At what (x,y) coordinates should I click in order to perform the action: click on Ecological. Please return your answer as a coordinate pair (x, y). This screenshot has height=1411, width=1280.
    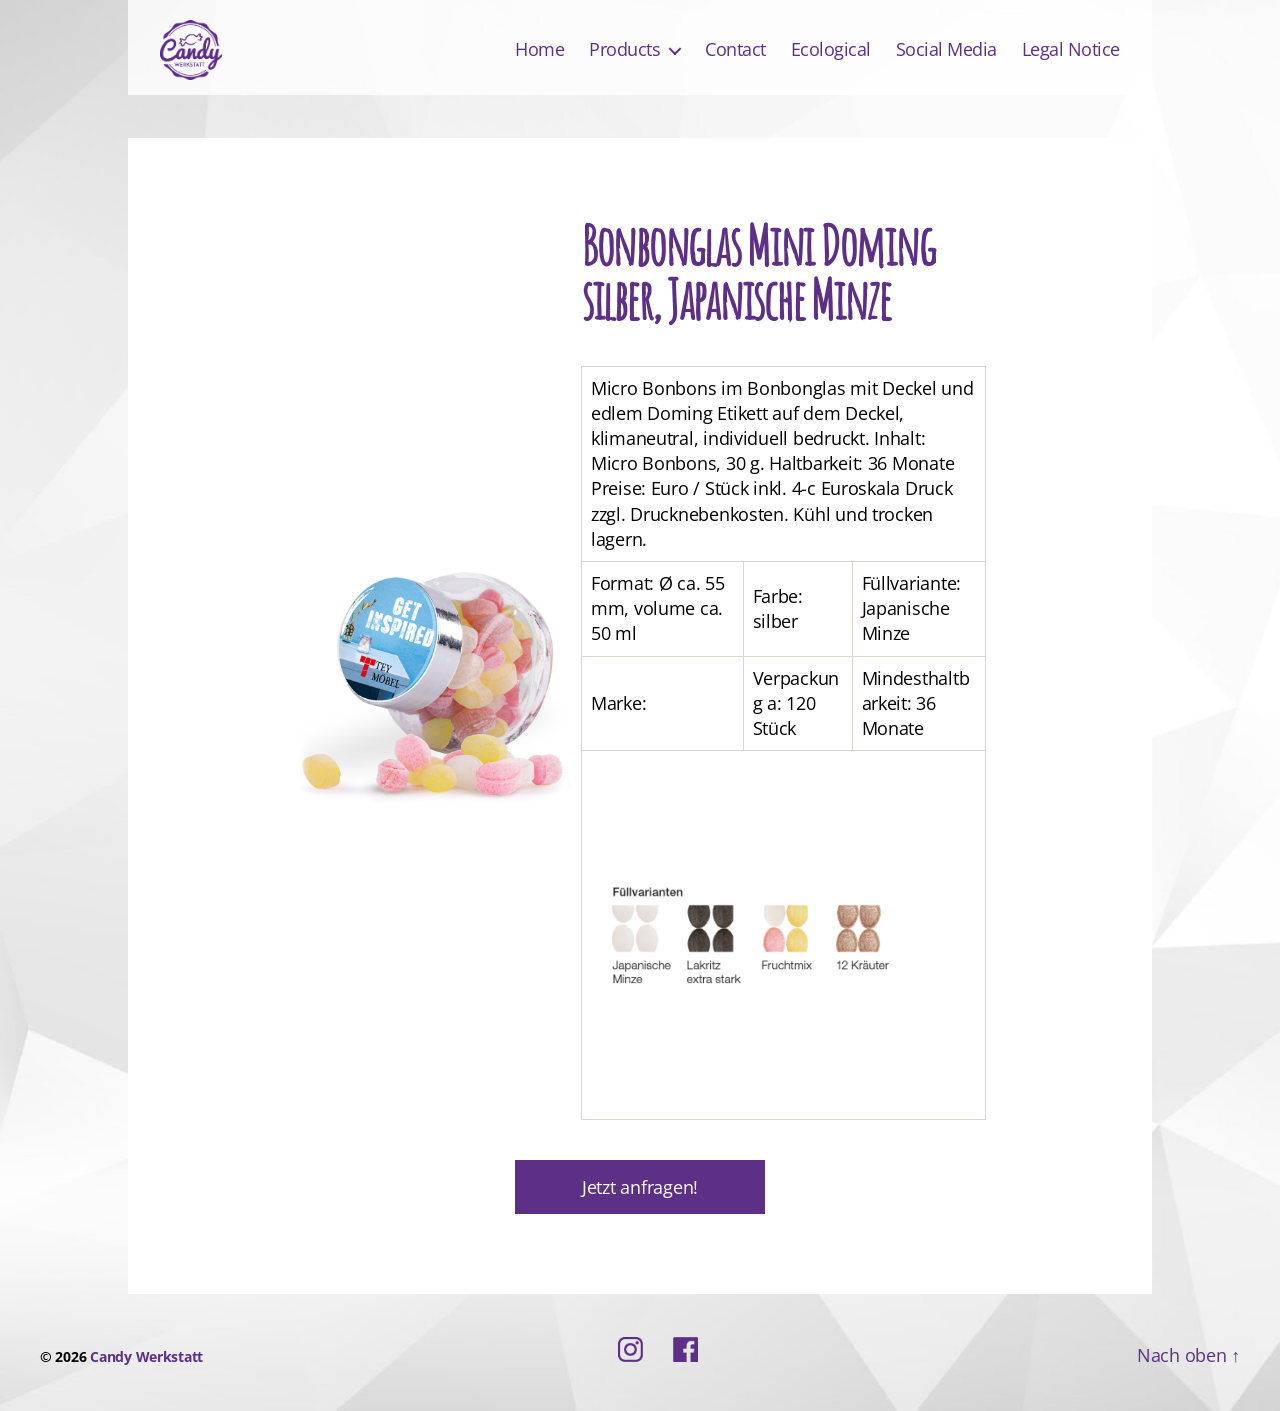
    Looking at the image, I should click on (831, 50).